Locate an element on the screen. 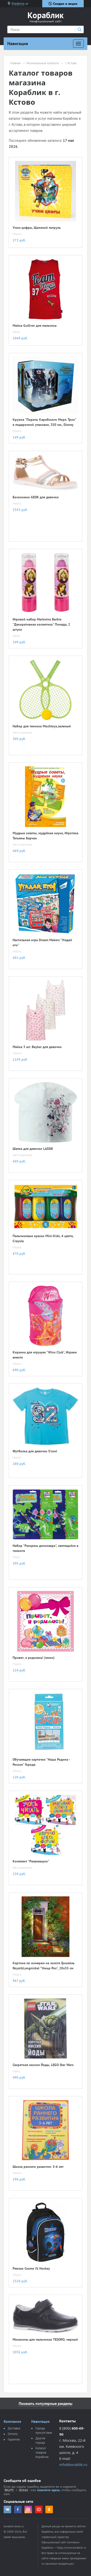 The width and height of the screenshot is (91, 2576). [Развернуть] is located at coordinates (78, 44).